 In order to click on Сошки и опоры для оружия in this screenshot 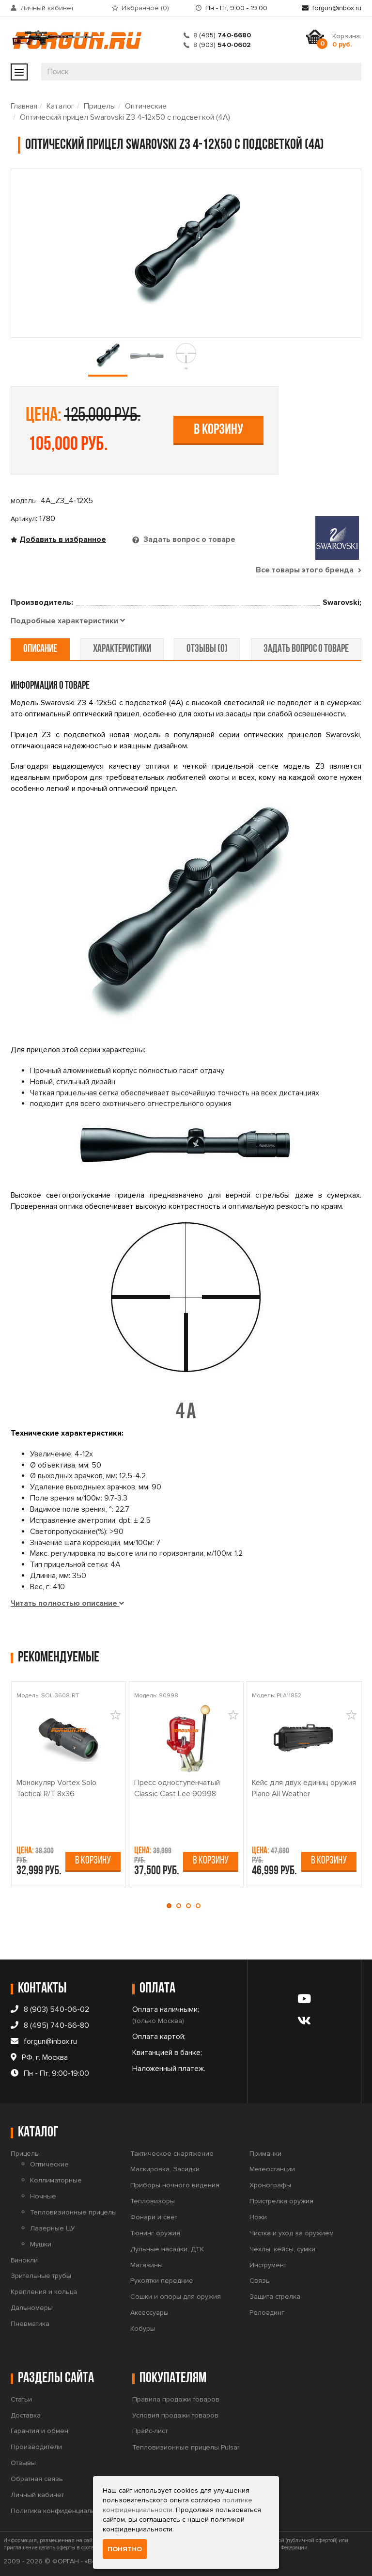, I will do `click(175, 2296)`.